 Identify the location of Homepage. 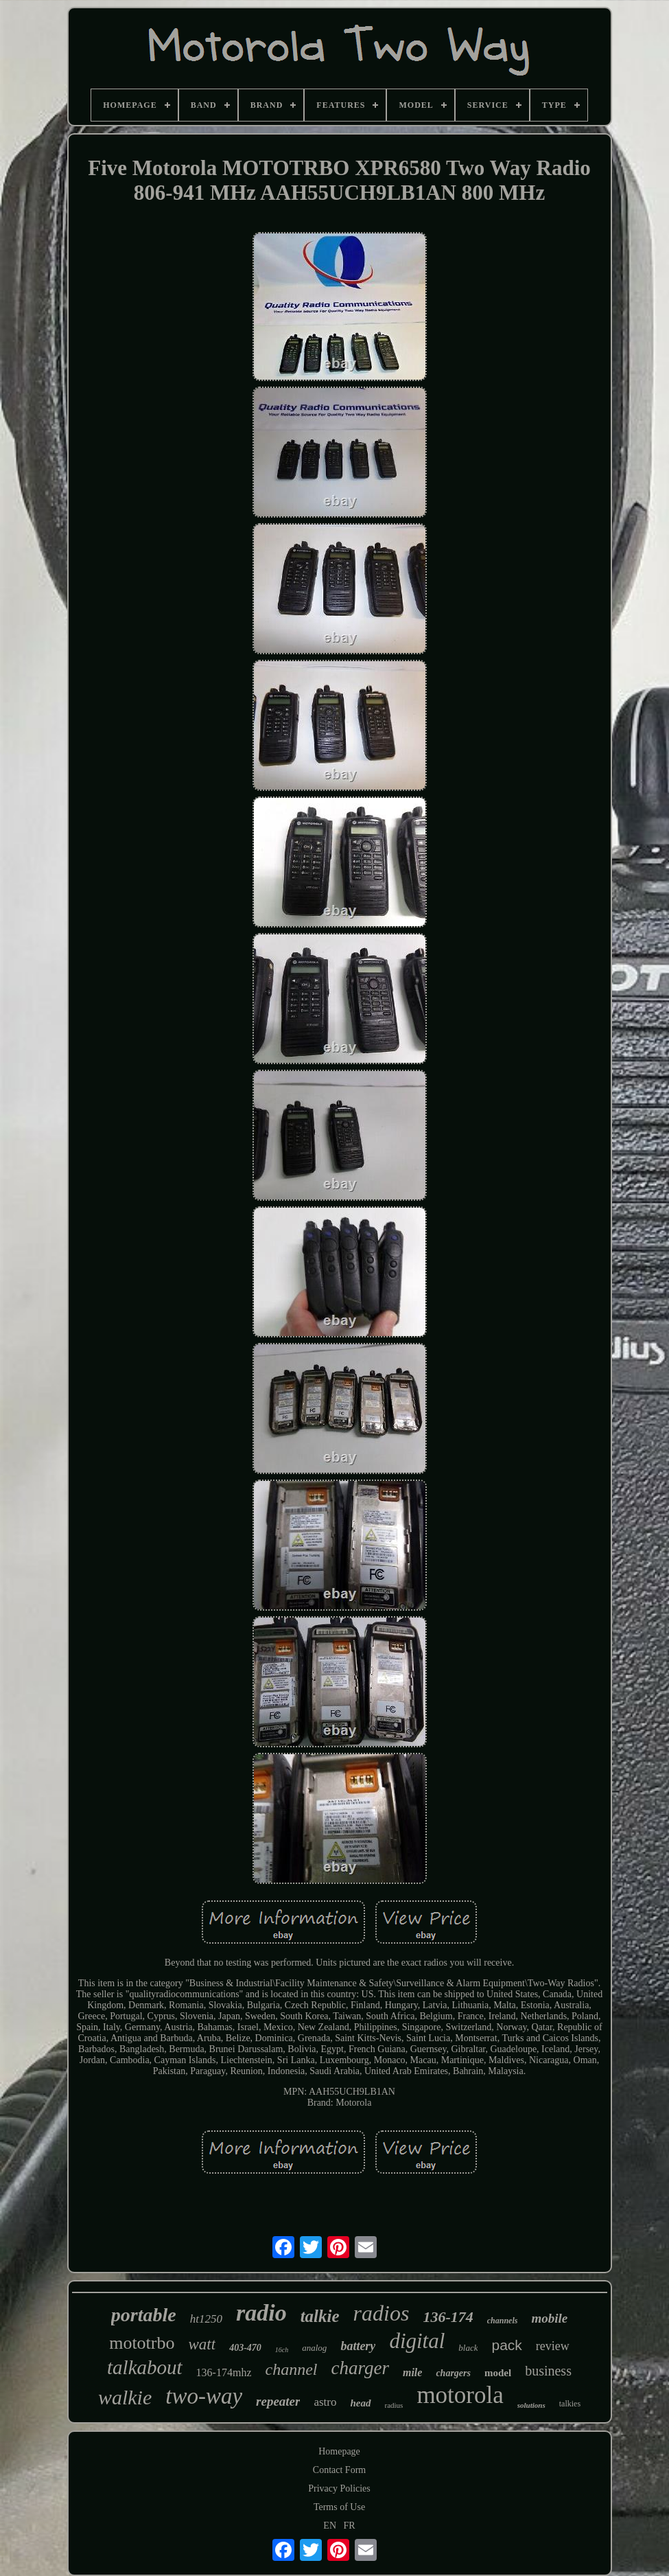
(339, 2451).